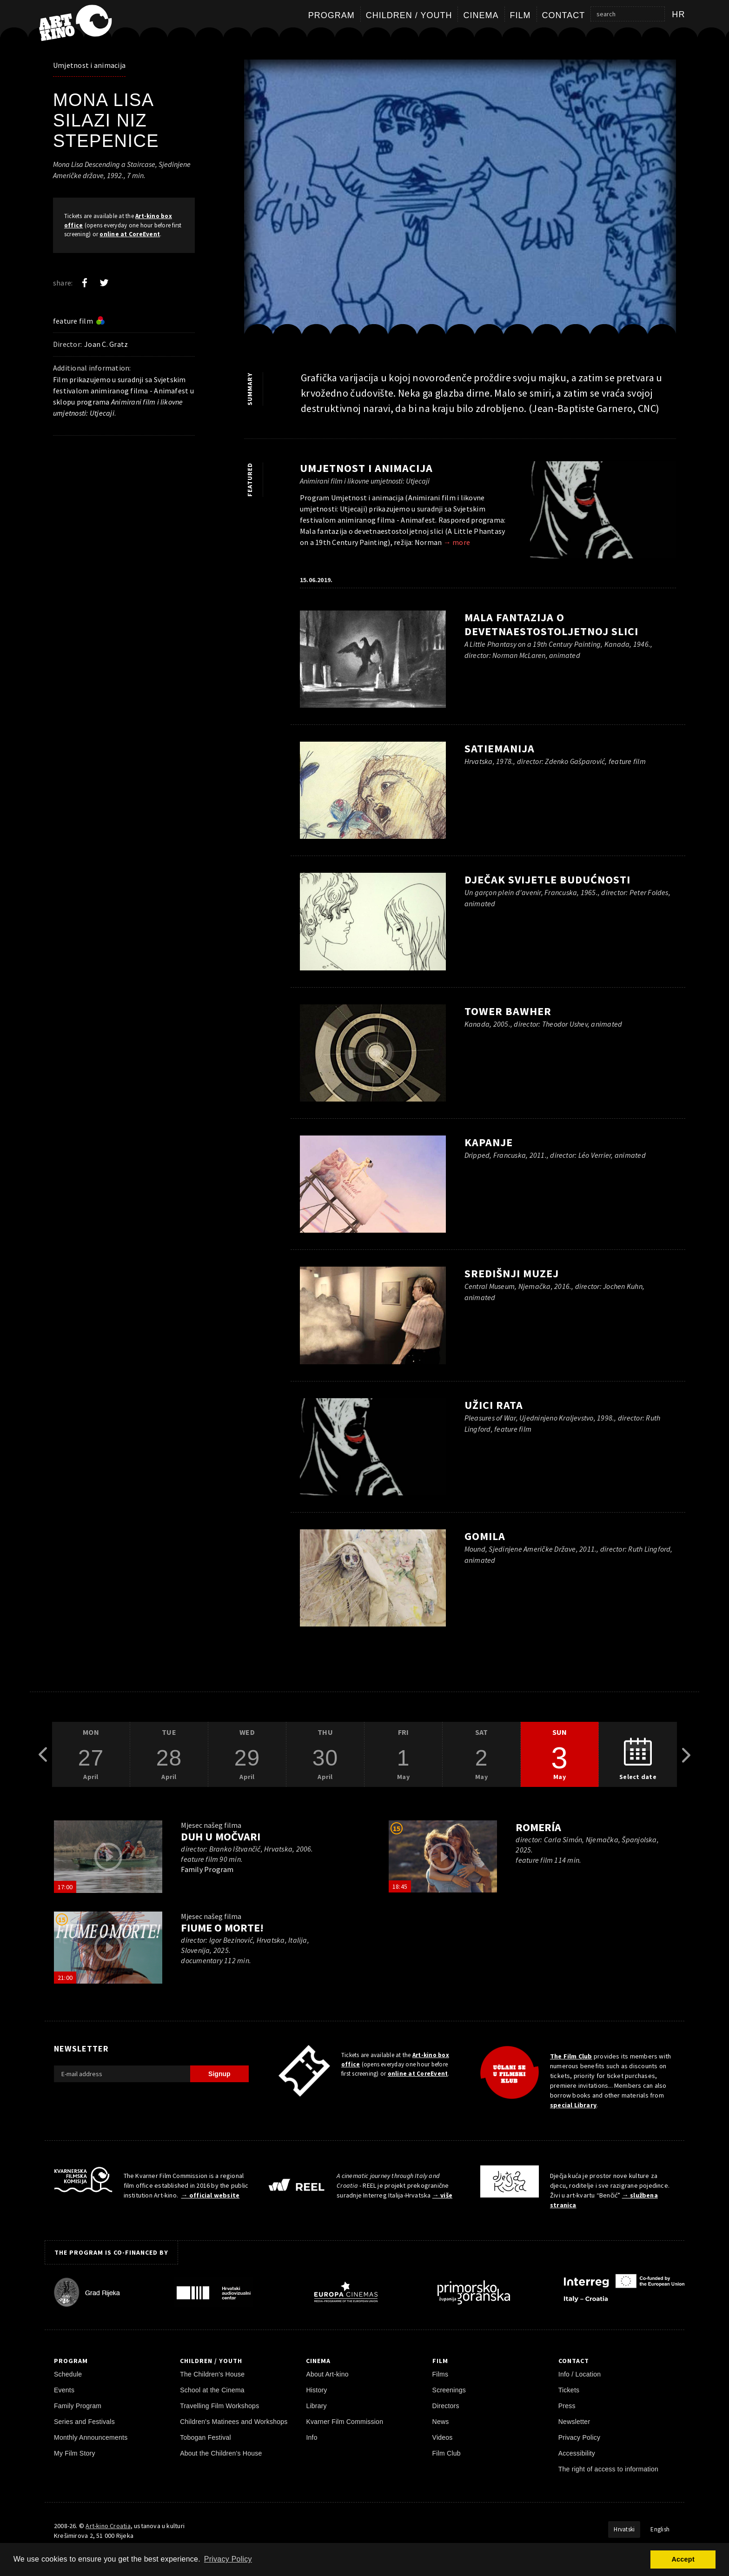 The height and width of the screenshot is (2576, 729). Describe the element at coordinates (563, 15) in the screenshot. I see `Contact` at that location.